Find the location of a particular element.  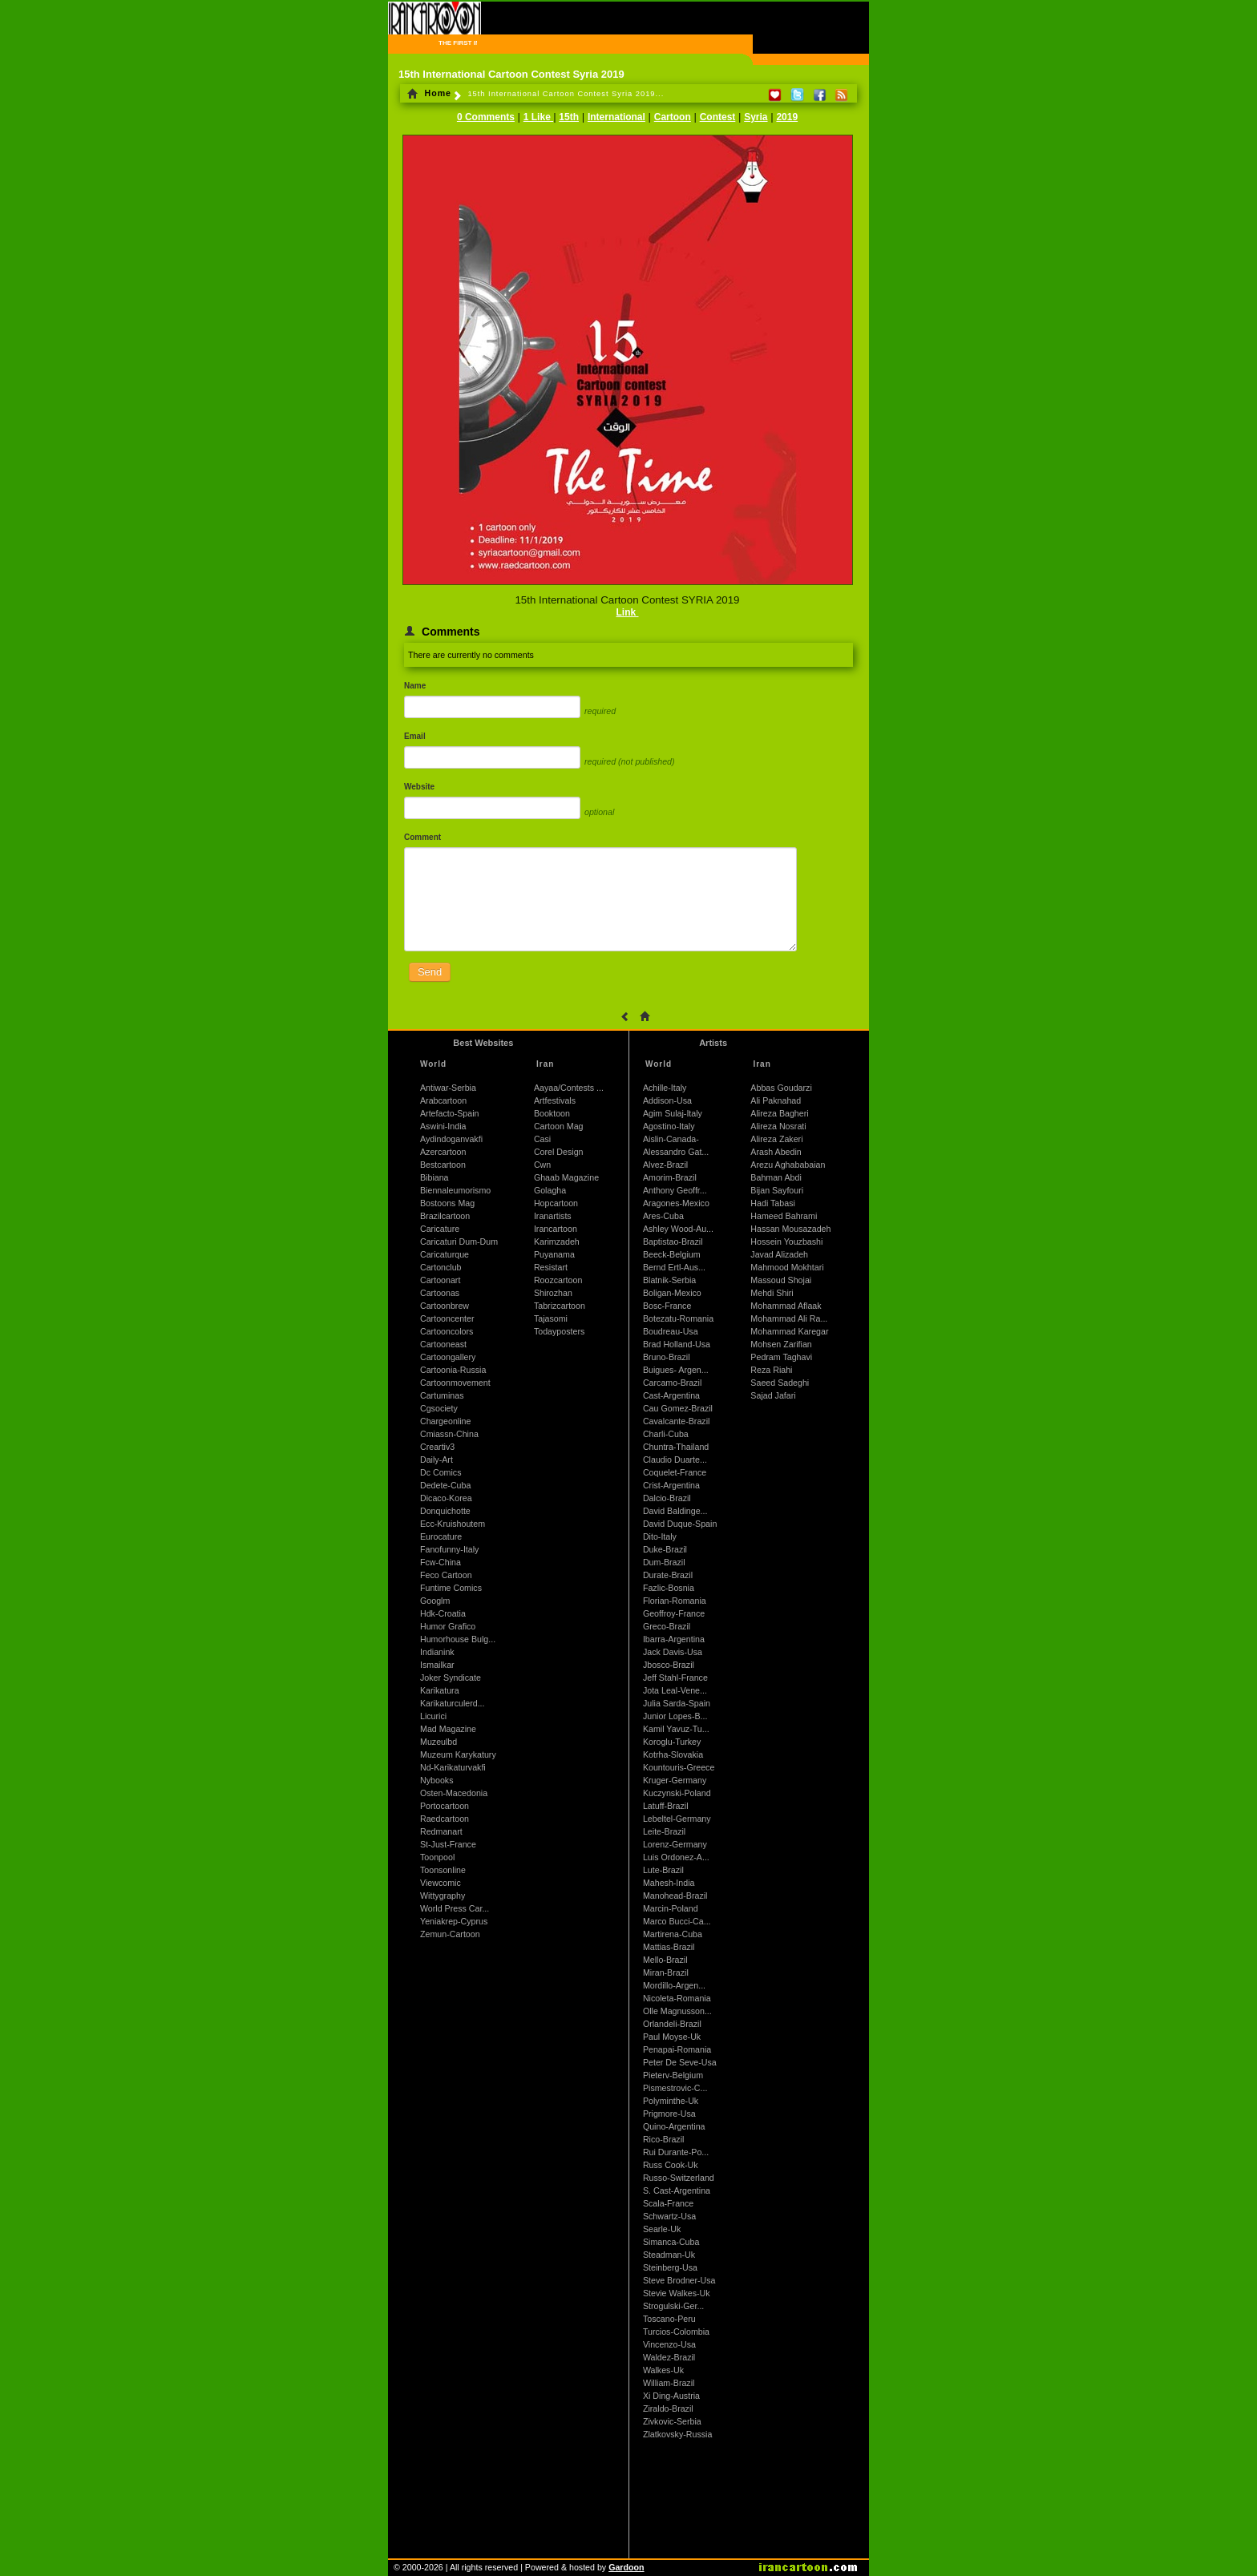

Scala-France is located at coordinates (668, 2203).